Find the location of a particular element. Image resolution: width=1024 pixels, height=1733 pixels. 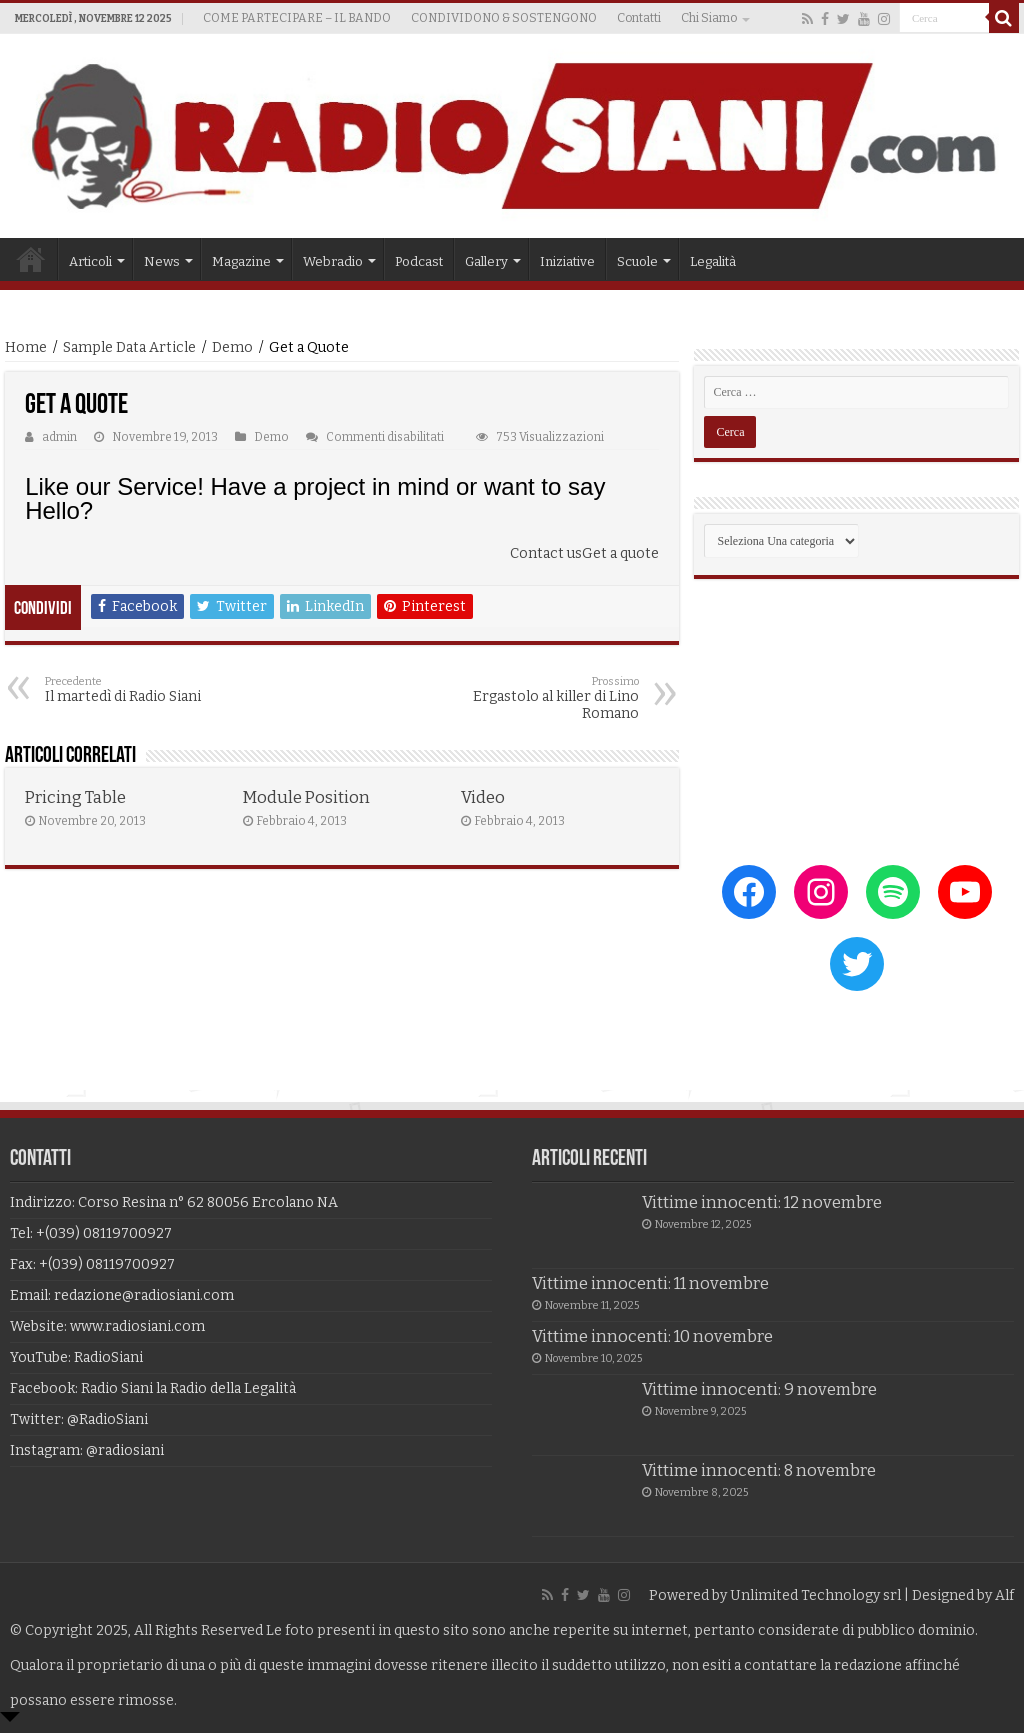

Il martedì di Radio Siani is located at coordinates (147, 690).